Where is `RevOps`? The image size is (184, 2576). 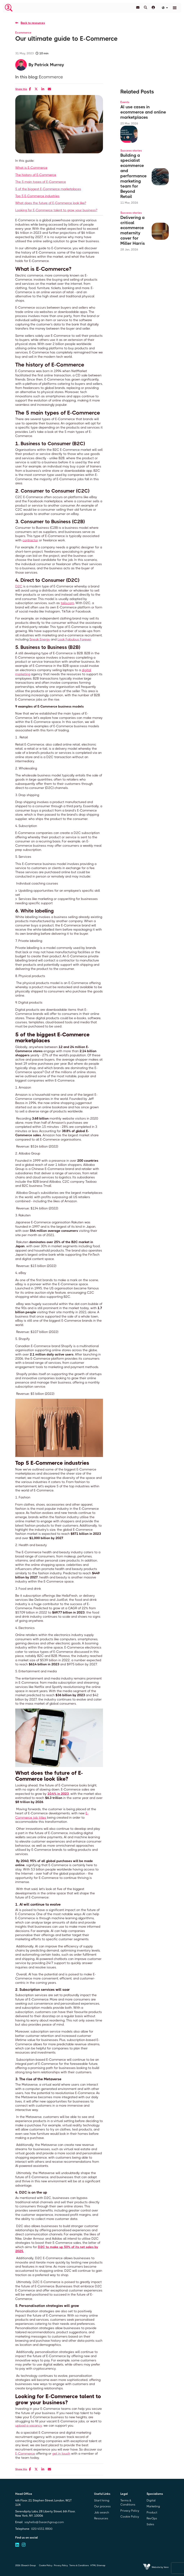
RevOps is located at coordinates (152, 2518).